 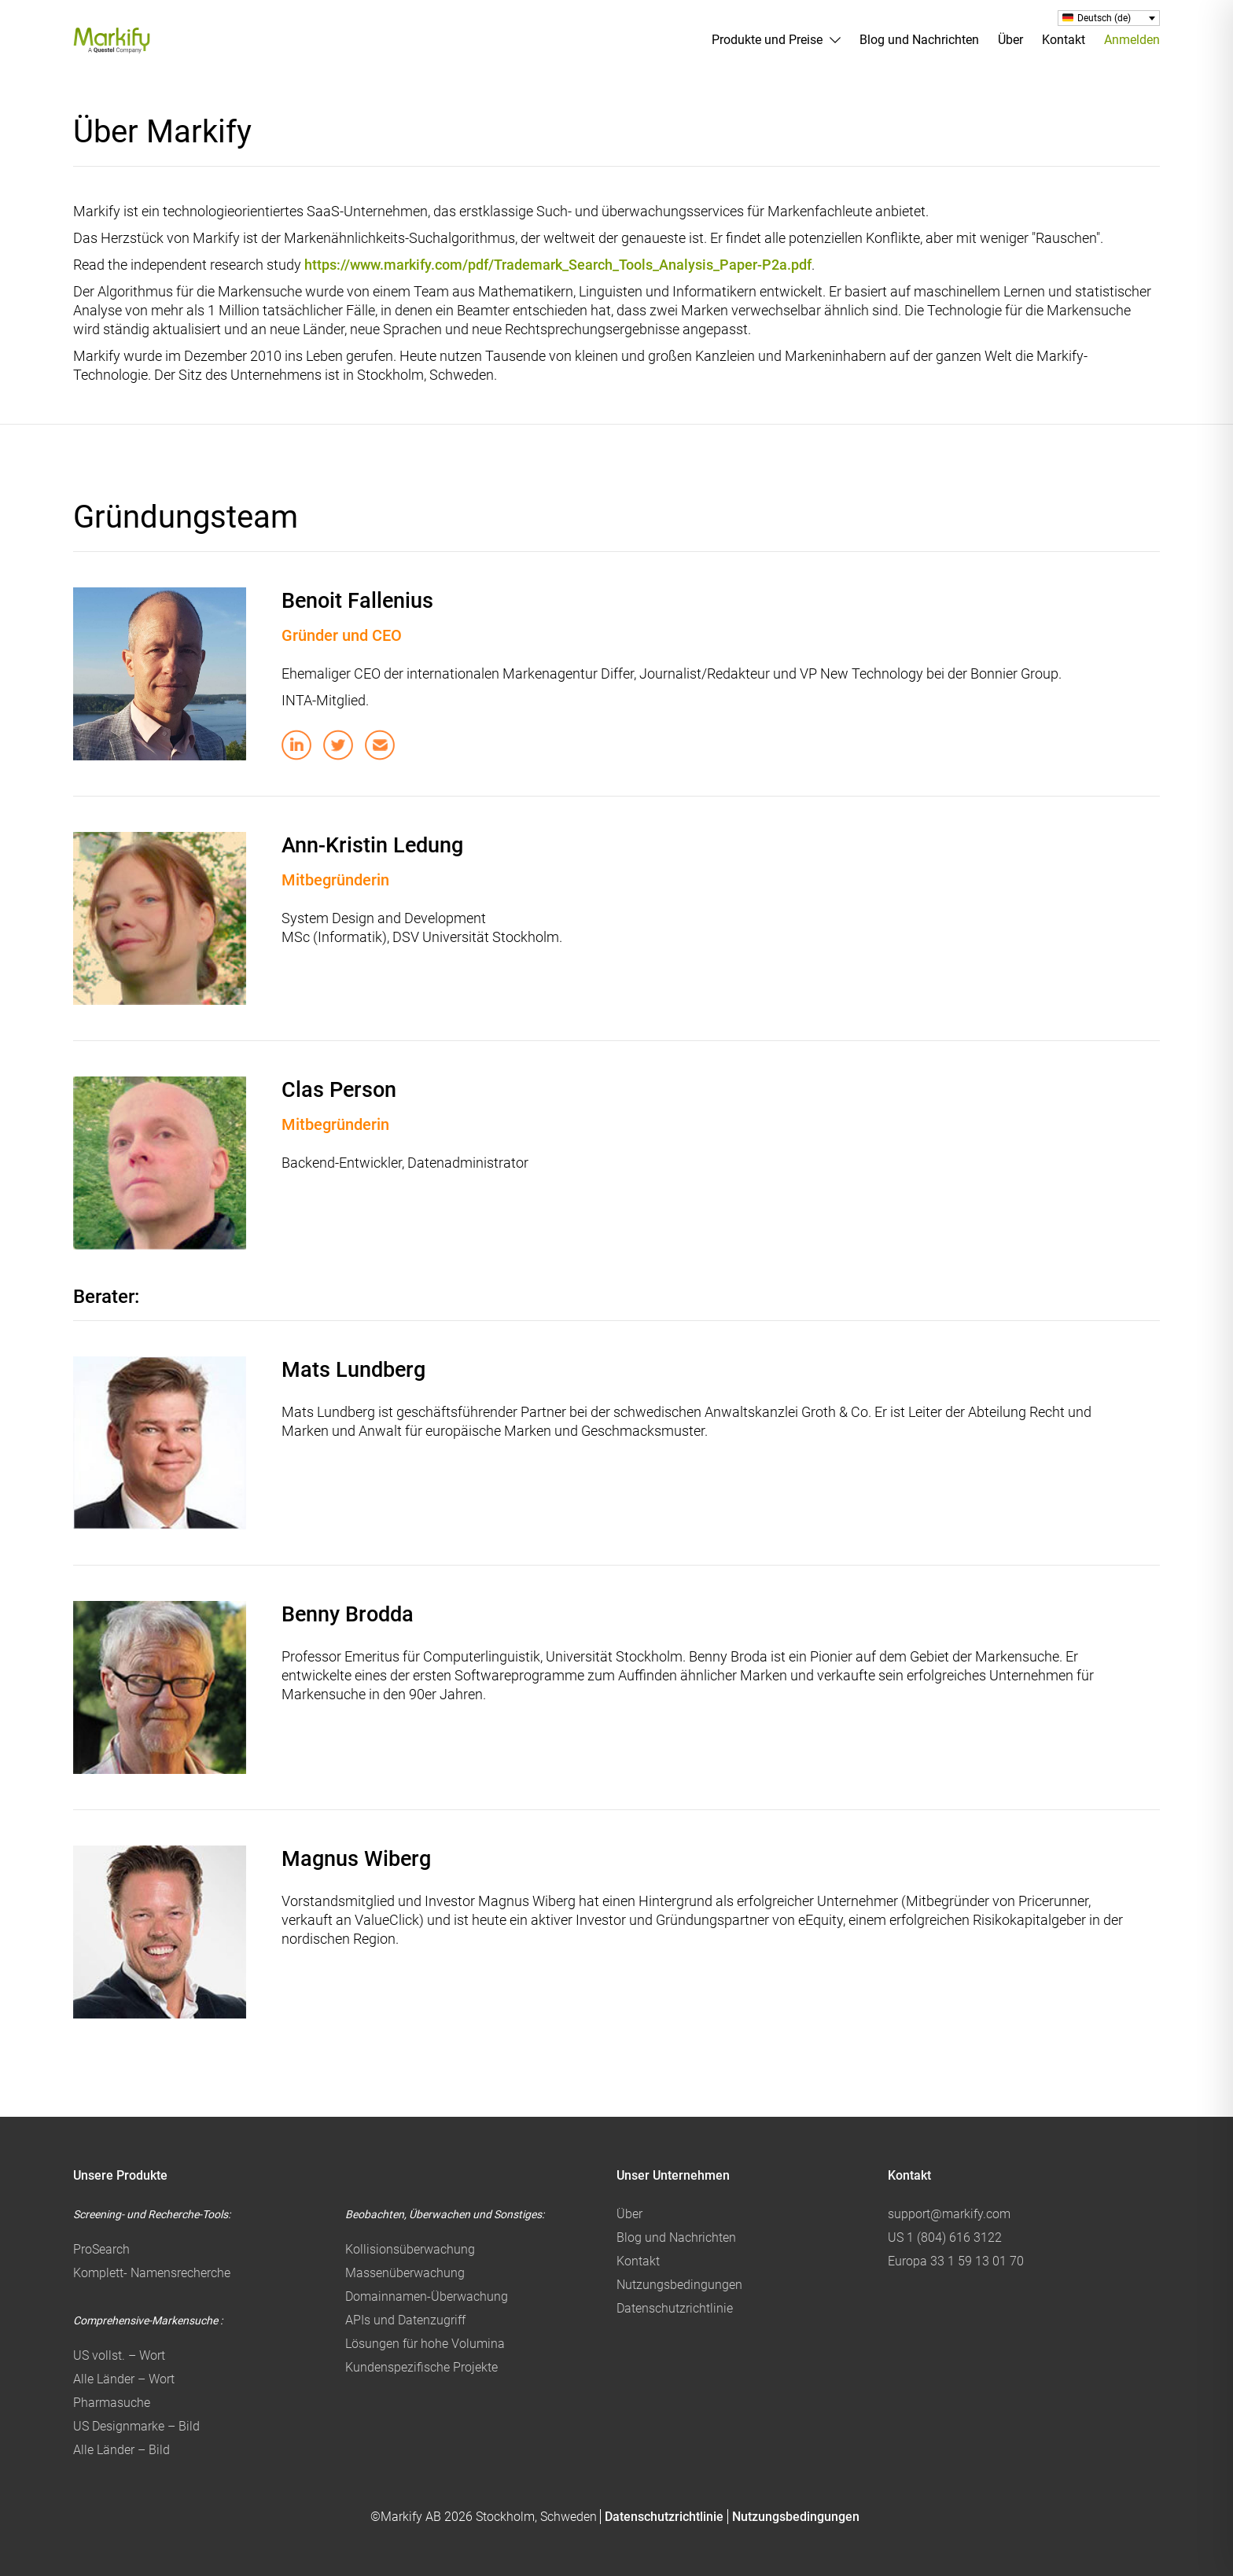 What do you see at coordinates (1132, 39) in the screenshot?
I see `Anmelden` at bounding box center [1132, 39].